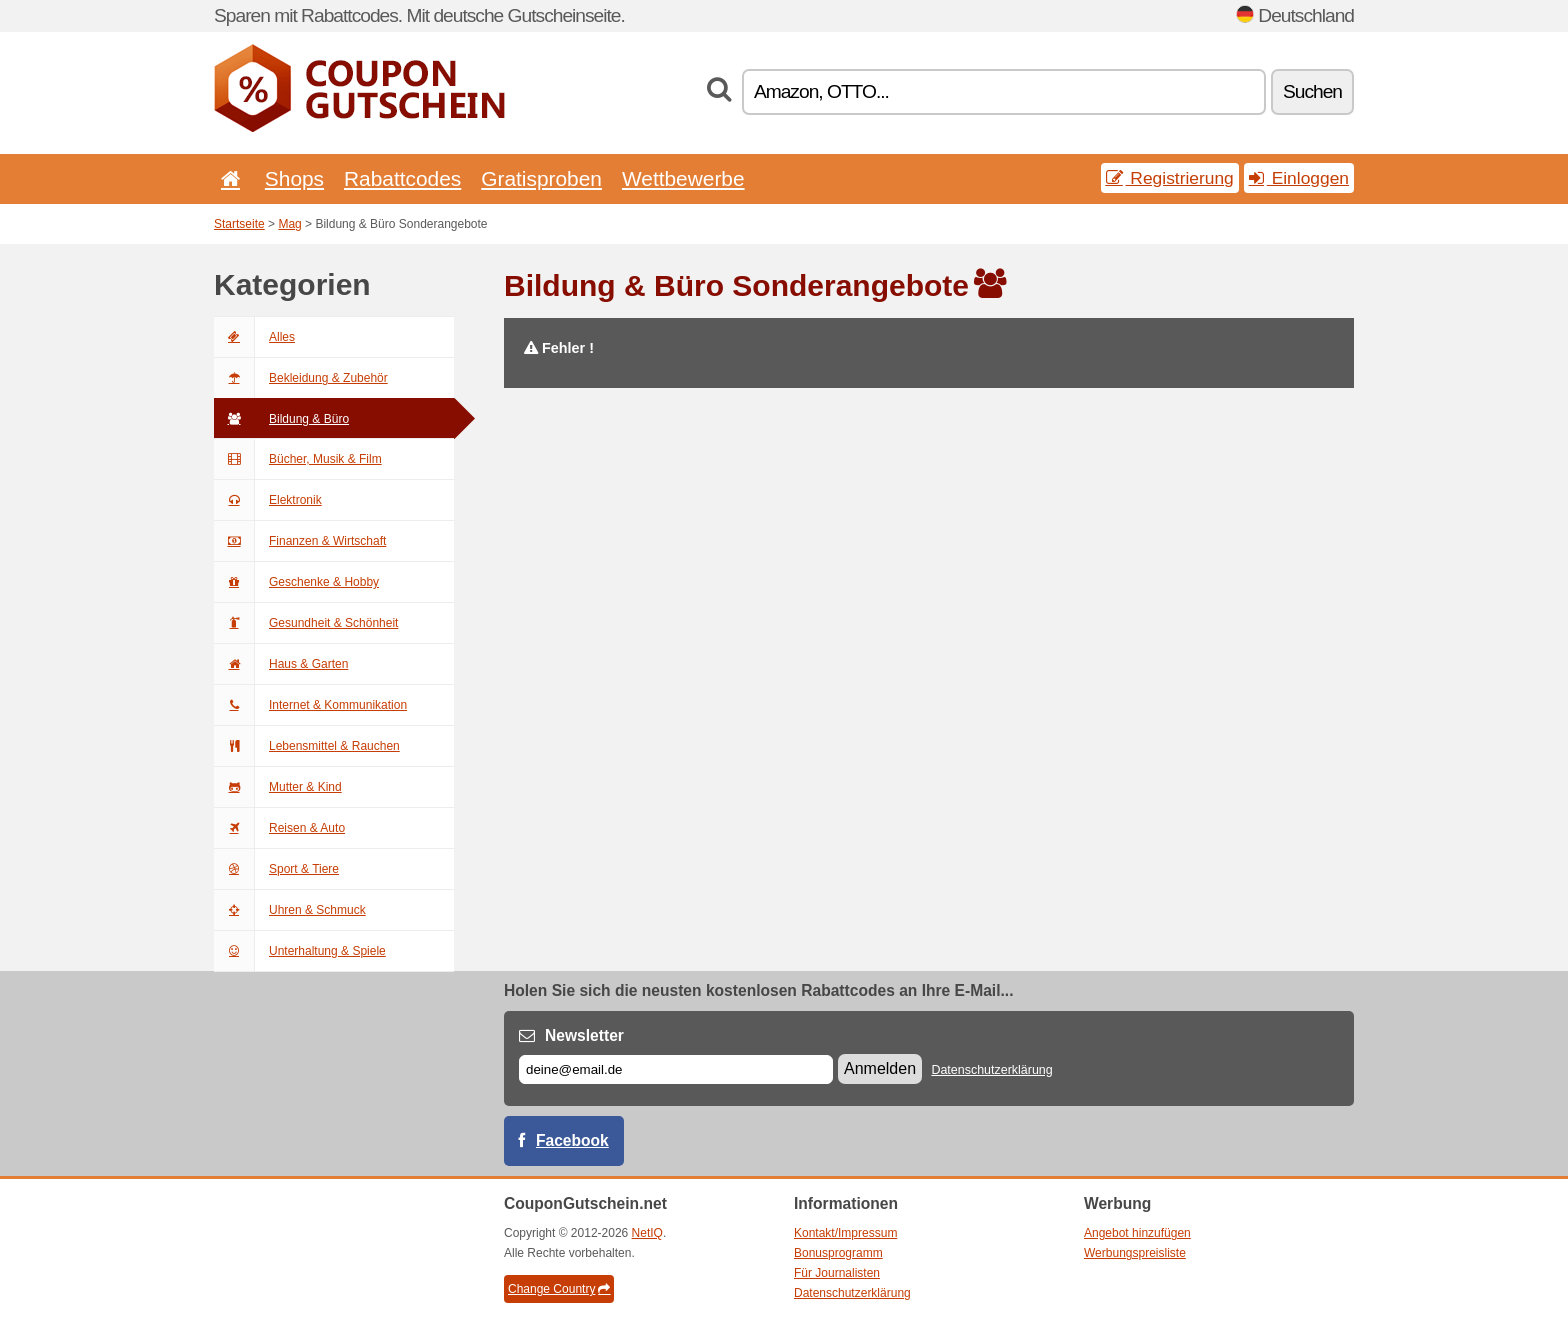  What do you see at coordinates (683, 178) in the screenshot?
I see `Wettbewerbe` at bounding box center [683, 178].